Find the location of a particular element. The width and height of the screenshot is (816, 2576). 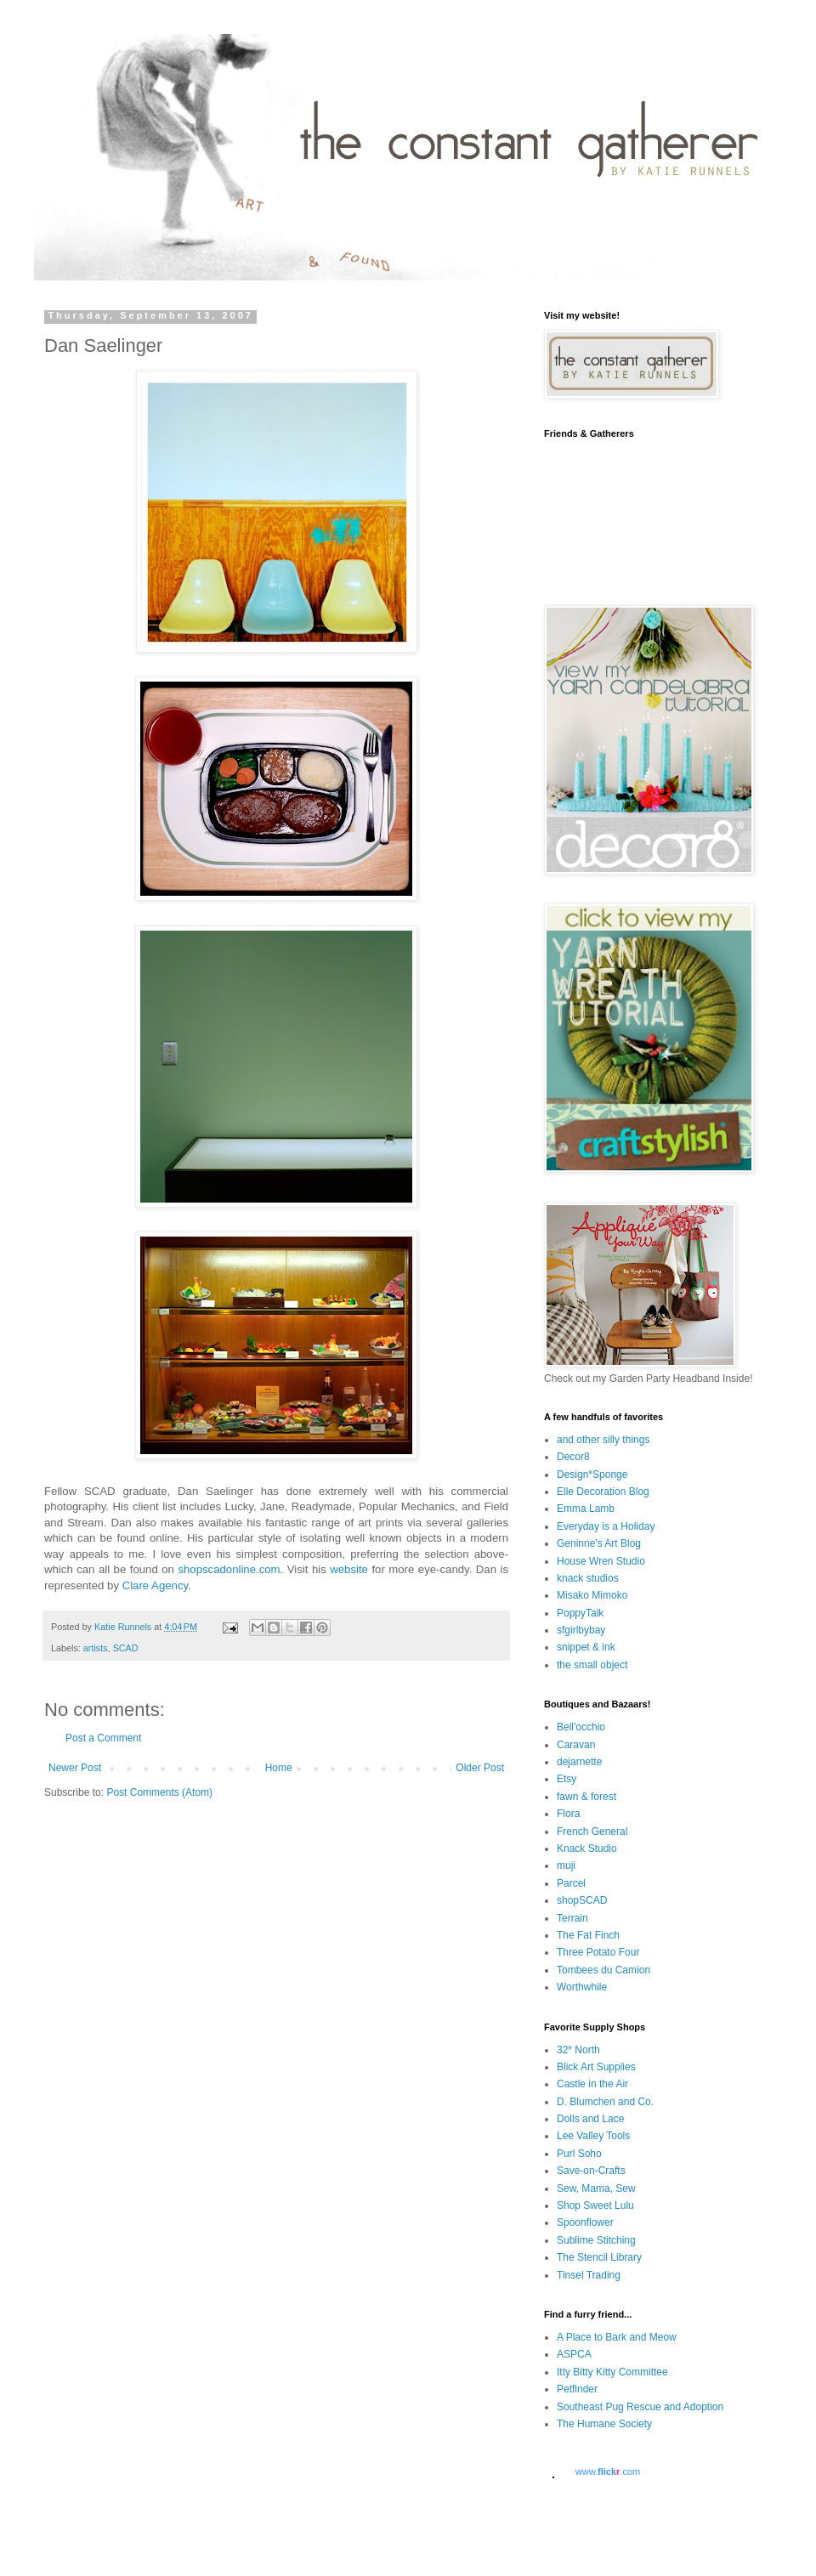

Caravan is located at coordinates (576, 1745).